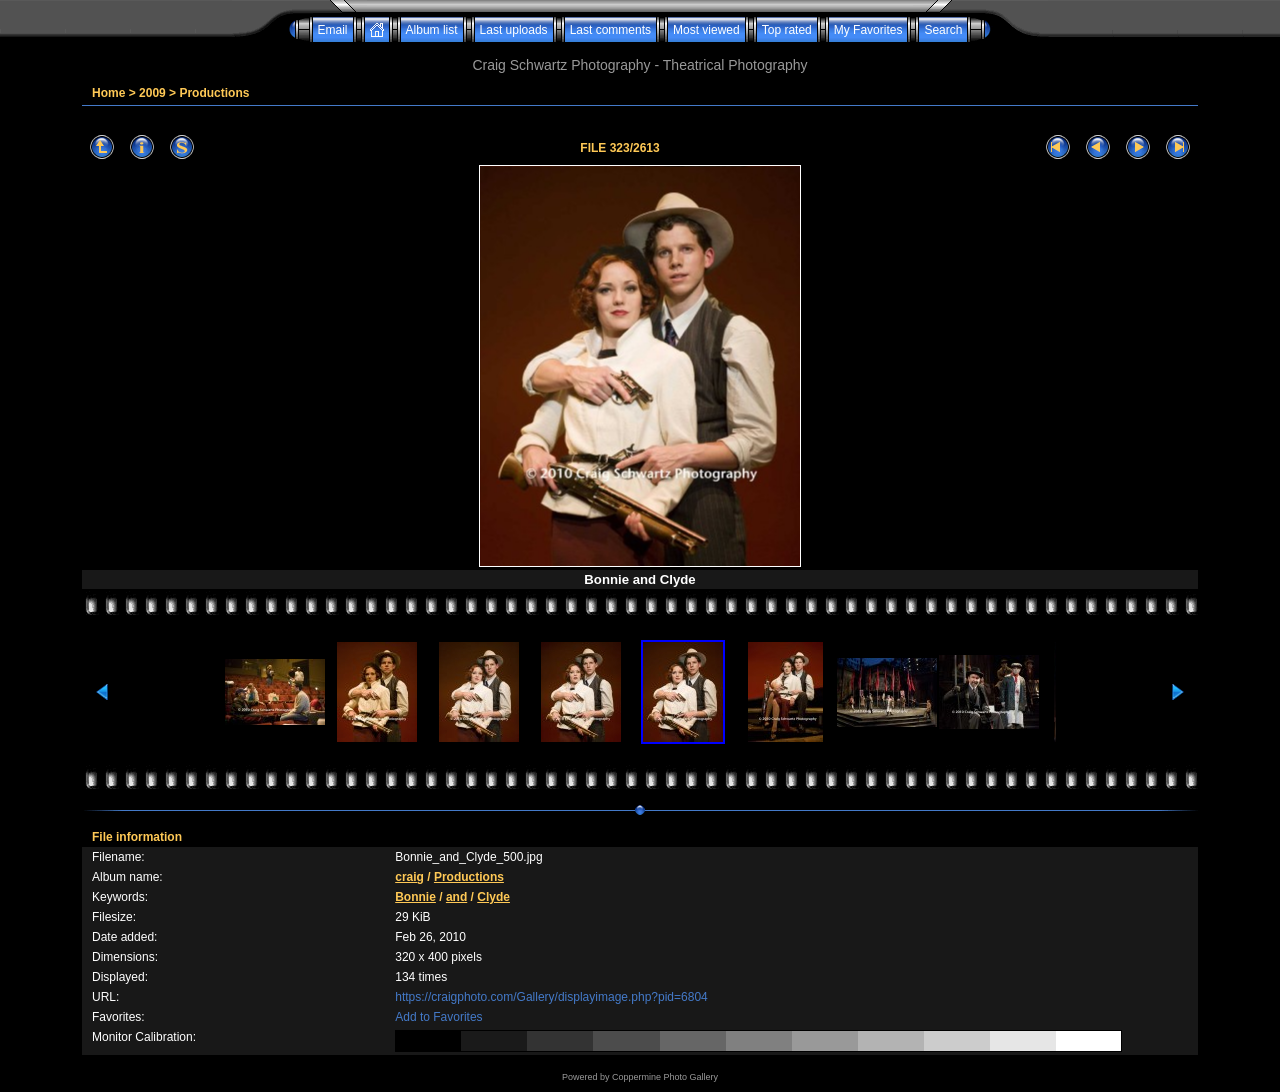 The width and height of the screenshot is (1280, 1092). I want to click on Clyde, so click(493, 897).